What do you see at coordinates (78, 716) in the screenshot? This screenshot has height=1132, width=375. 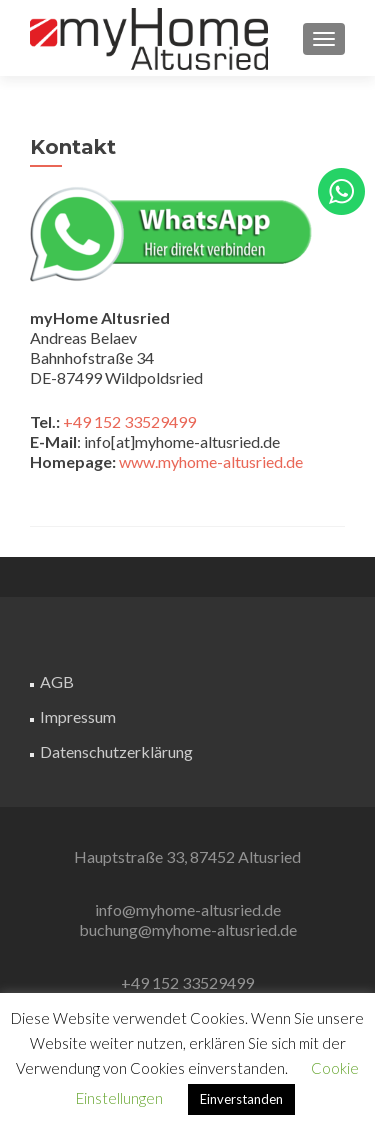 I see `Impressum` at bounding box center [78, 716].